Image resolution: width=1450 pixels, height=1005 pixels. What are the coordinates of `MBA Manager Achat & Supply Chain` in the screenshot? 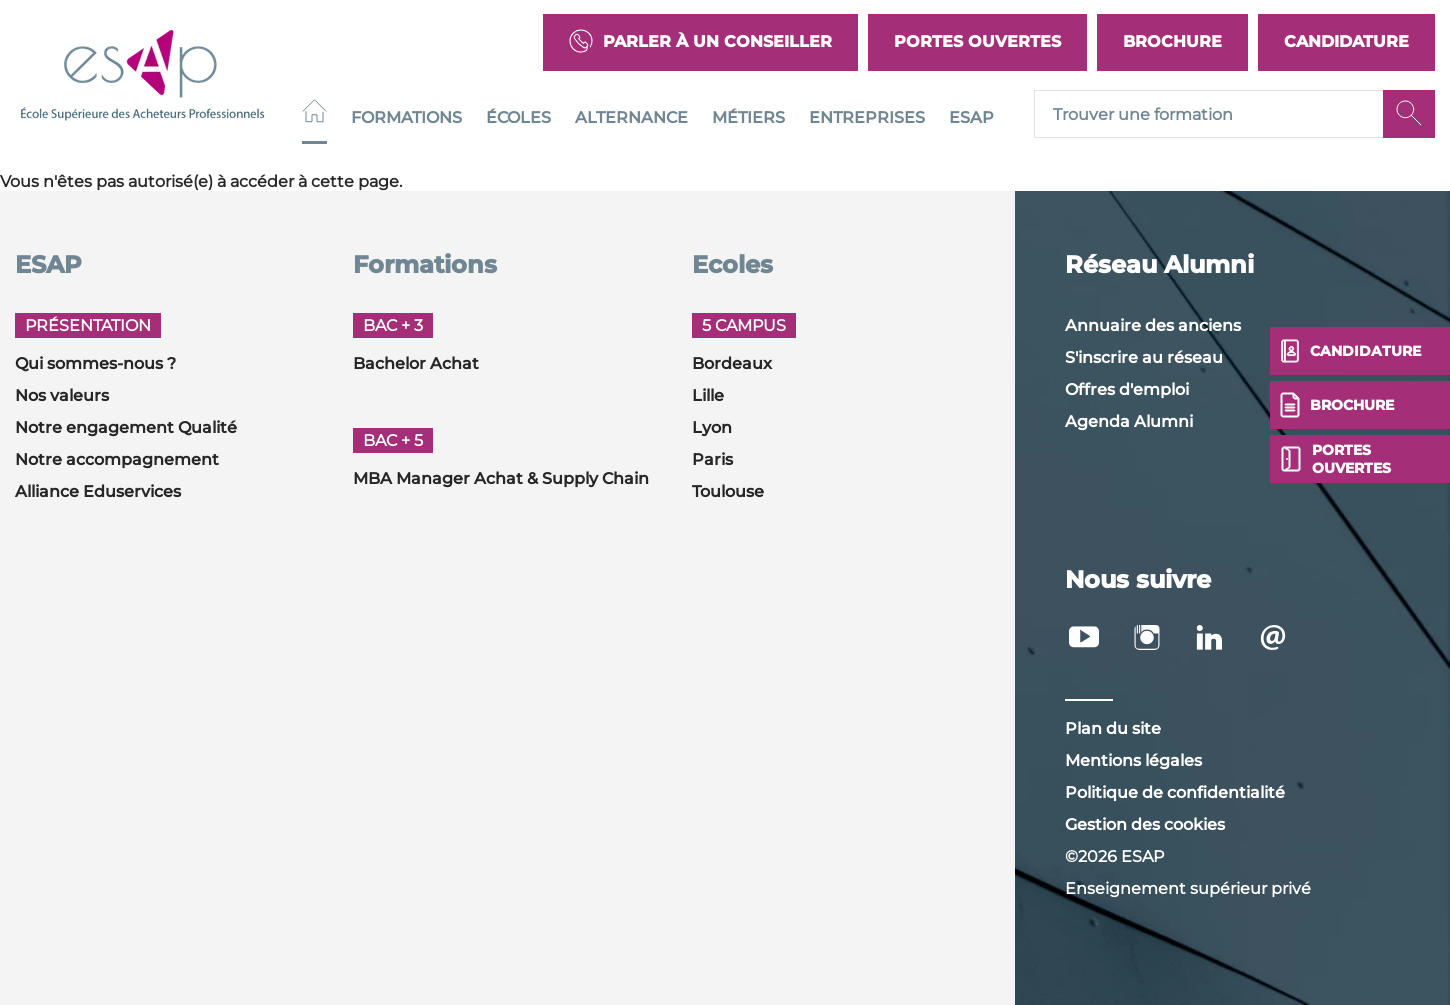 It's located at (501, 478).